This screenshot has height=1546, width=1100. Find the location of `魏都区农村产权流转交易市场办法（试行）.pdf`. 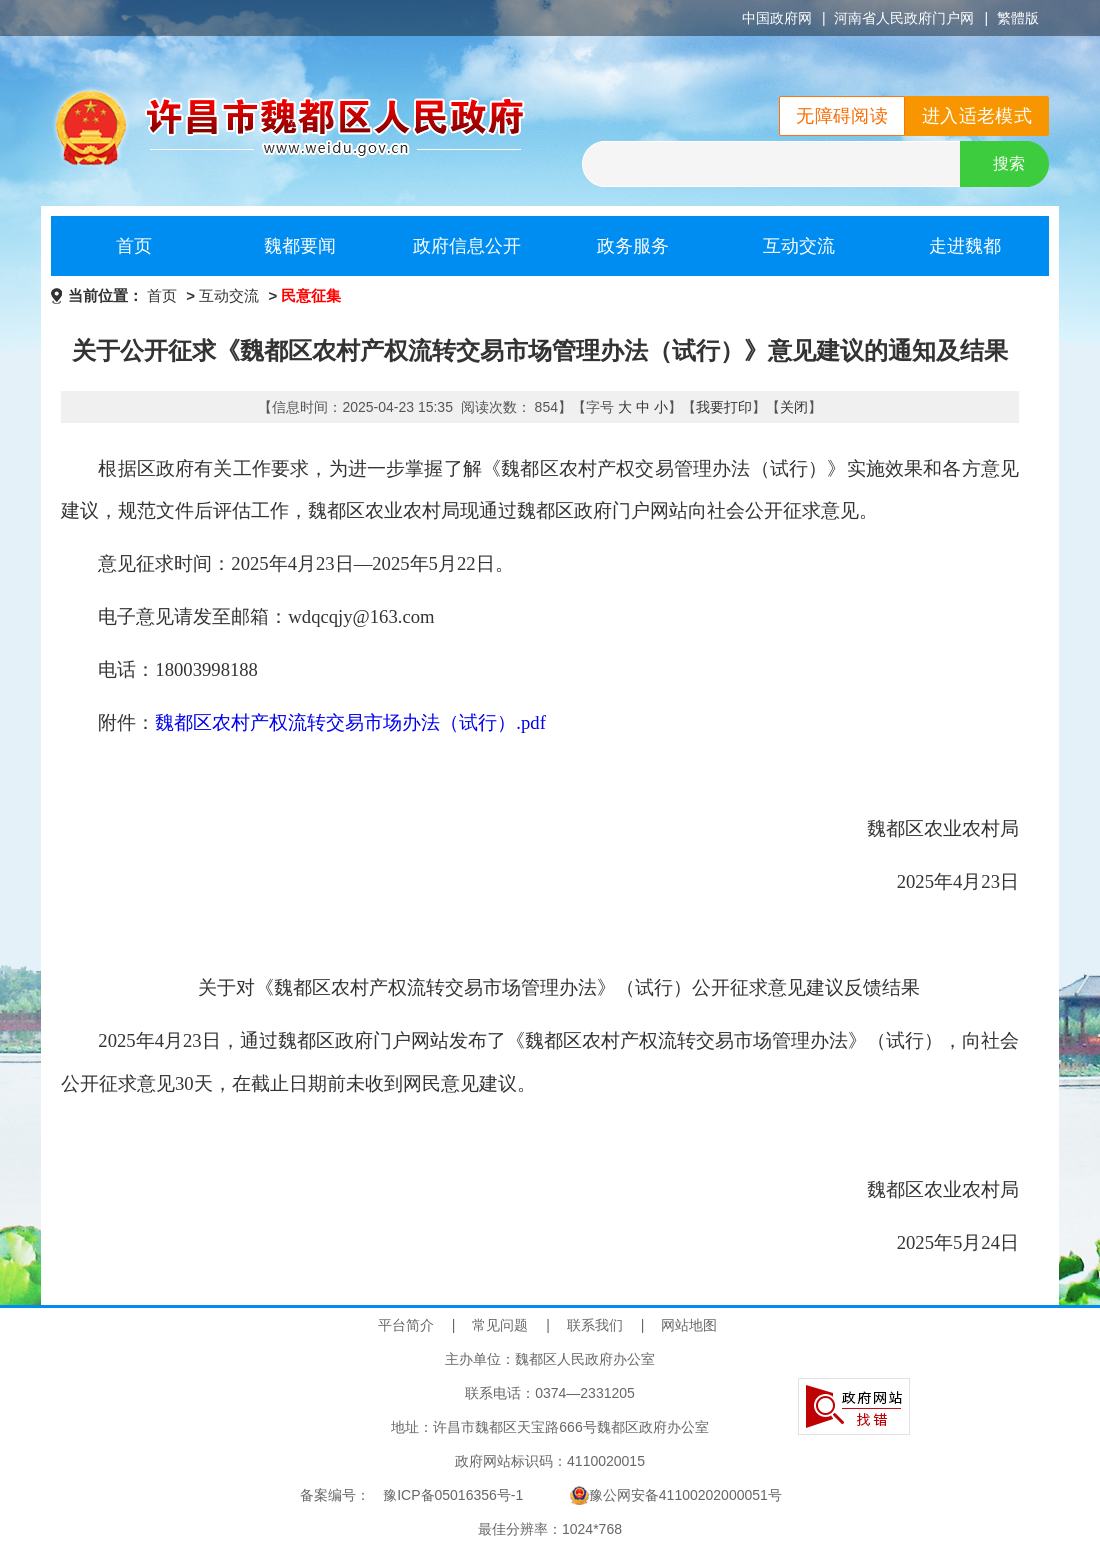

魏都区农村产权流转交易市场办法（试行）.pdf is located at coordinates (350, 722).